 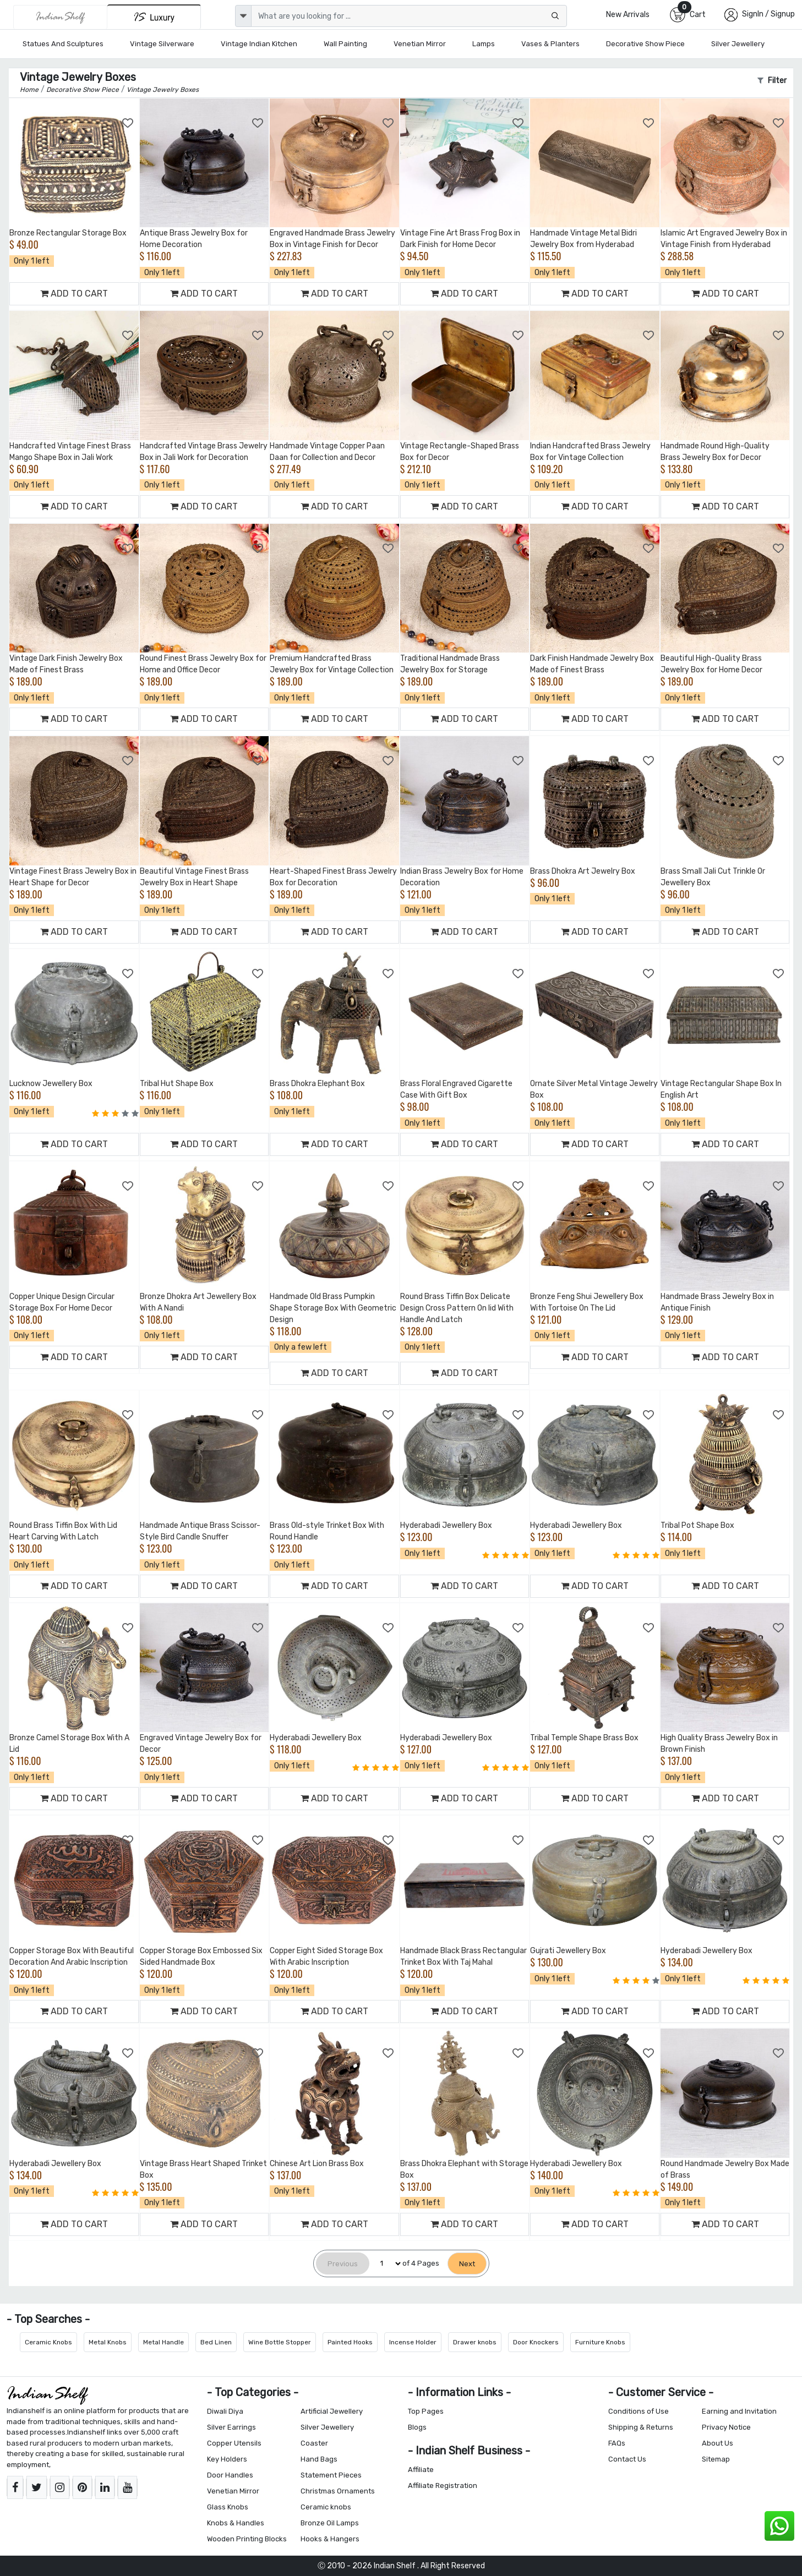 I want to click on Conditions of Use, so click(x=638, y=2411).